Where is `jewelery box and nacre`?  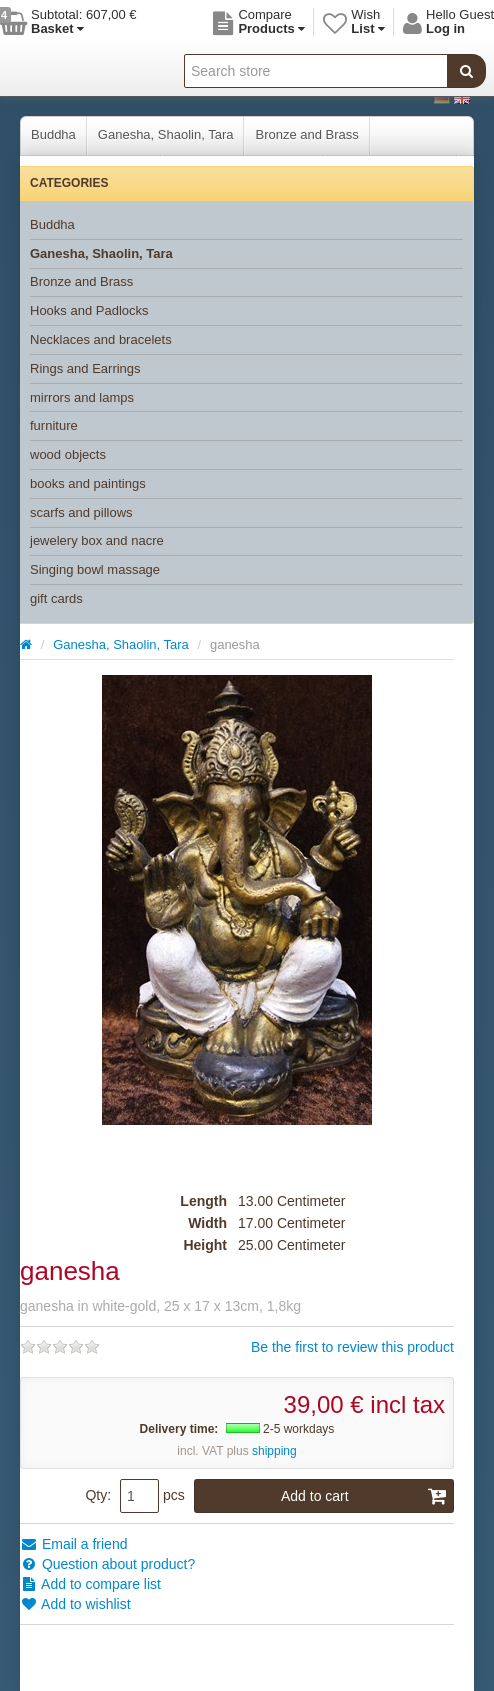 jewelery box and nacre is located at coordinates (97, 540).